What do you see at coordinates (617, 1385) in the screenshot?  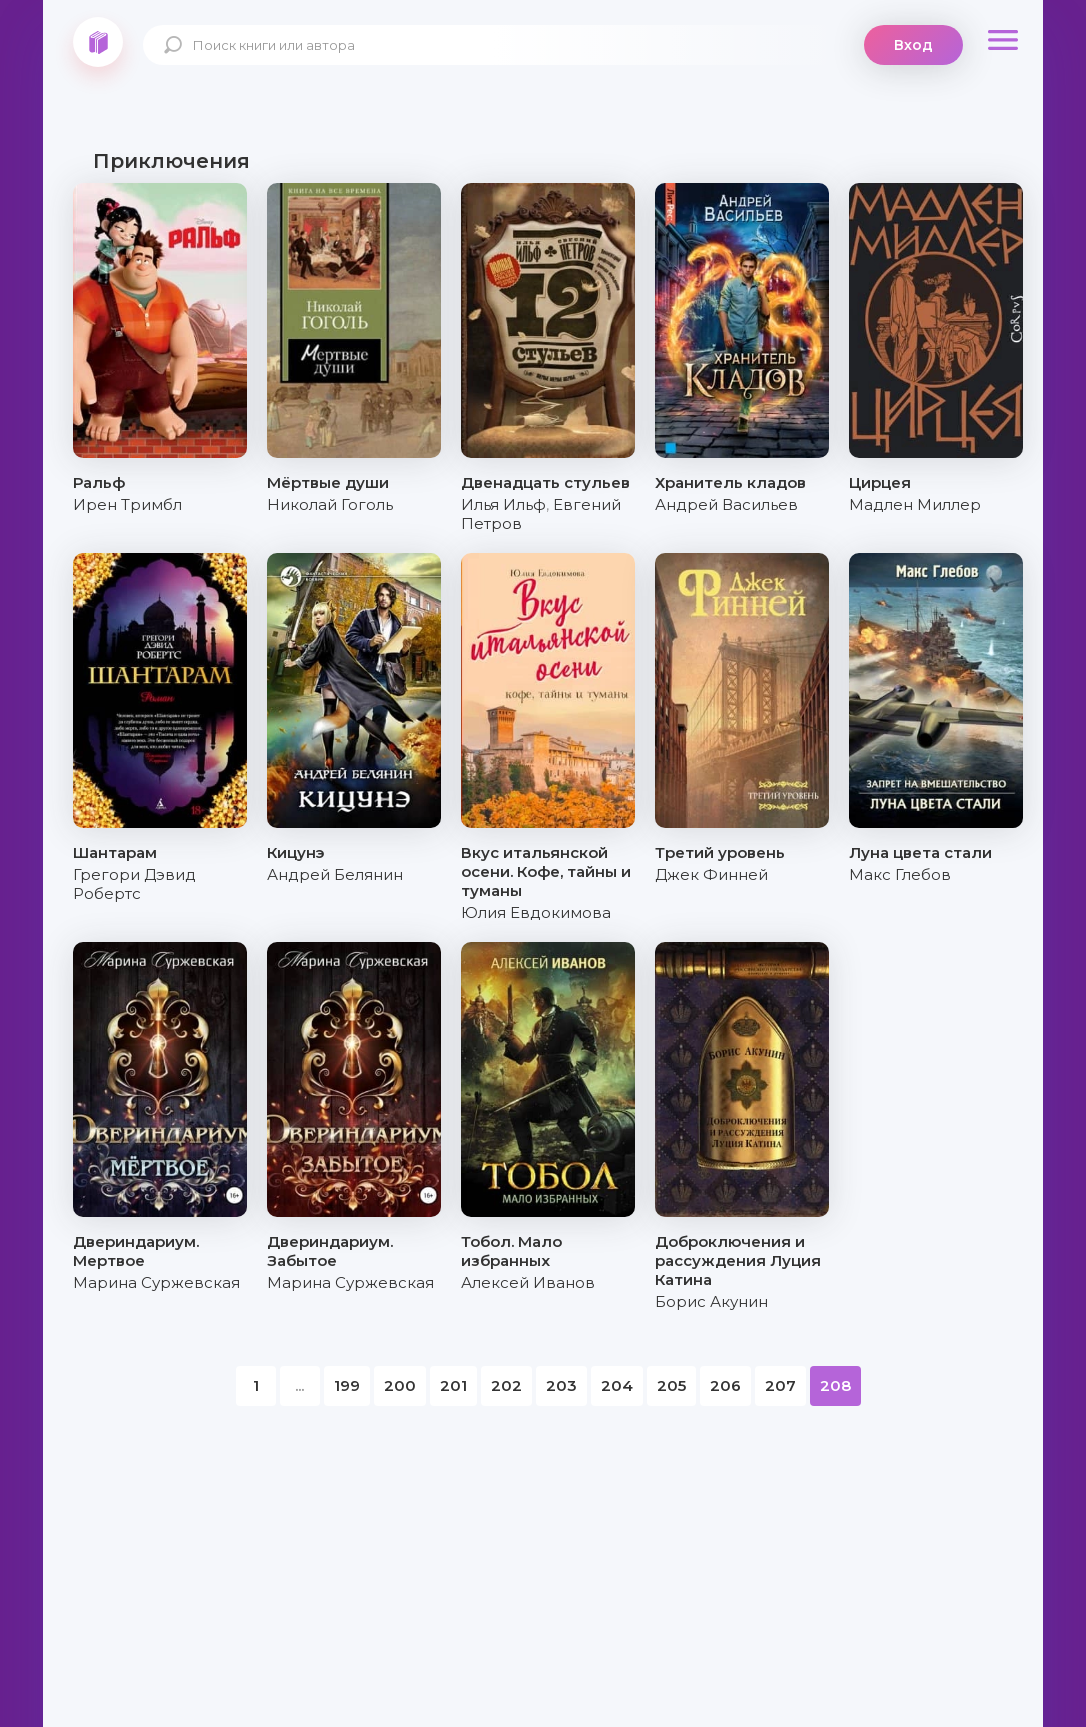 I see `204` at bounding box center [617, 1385].